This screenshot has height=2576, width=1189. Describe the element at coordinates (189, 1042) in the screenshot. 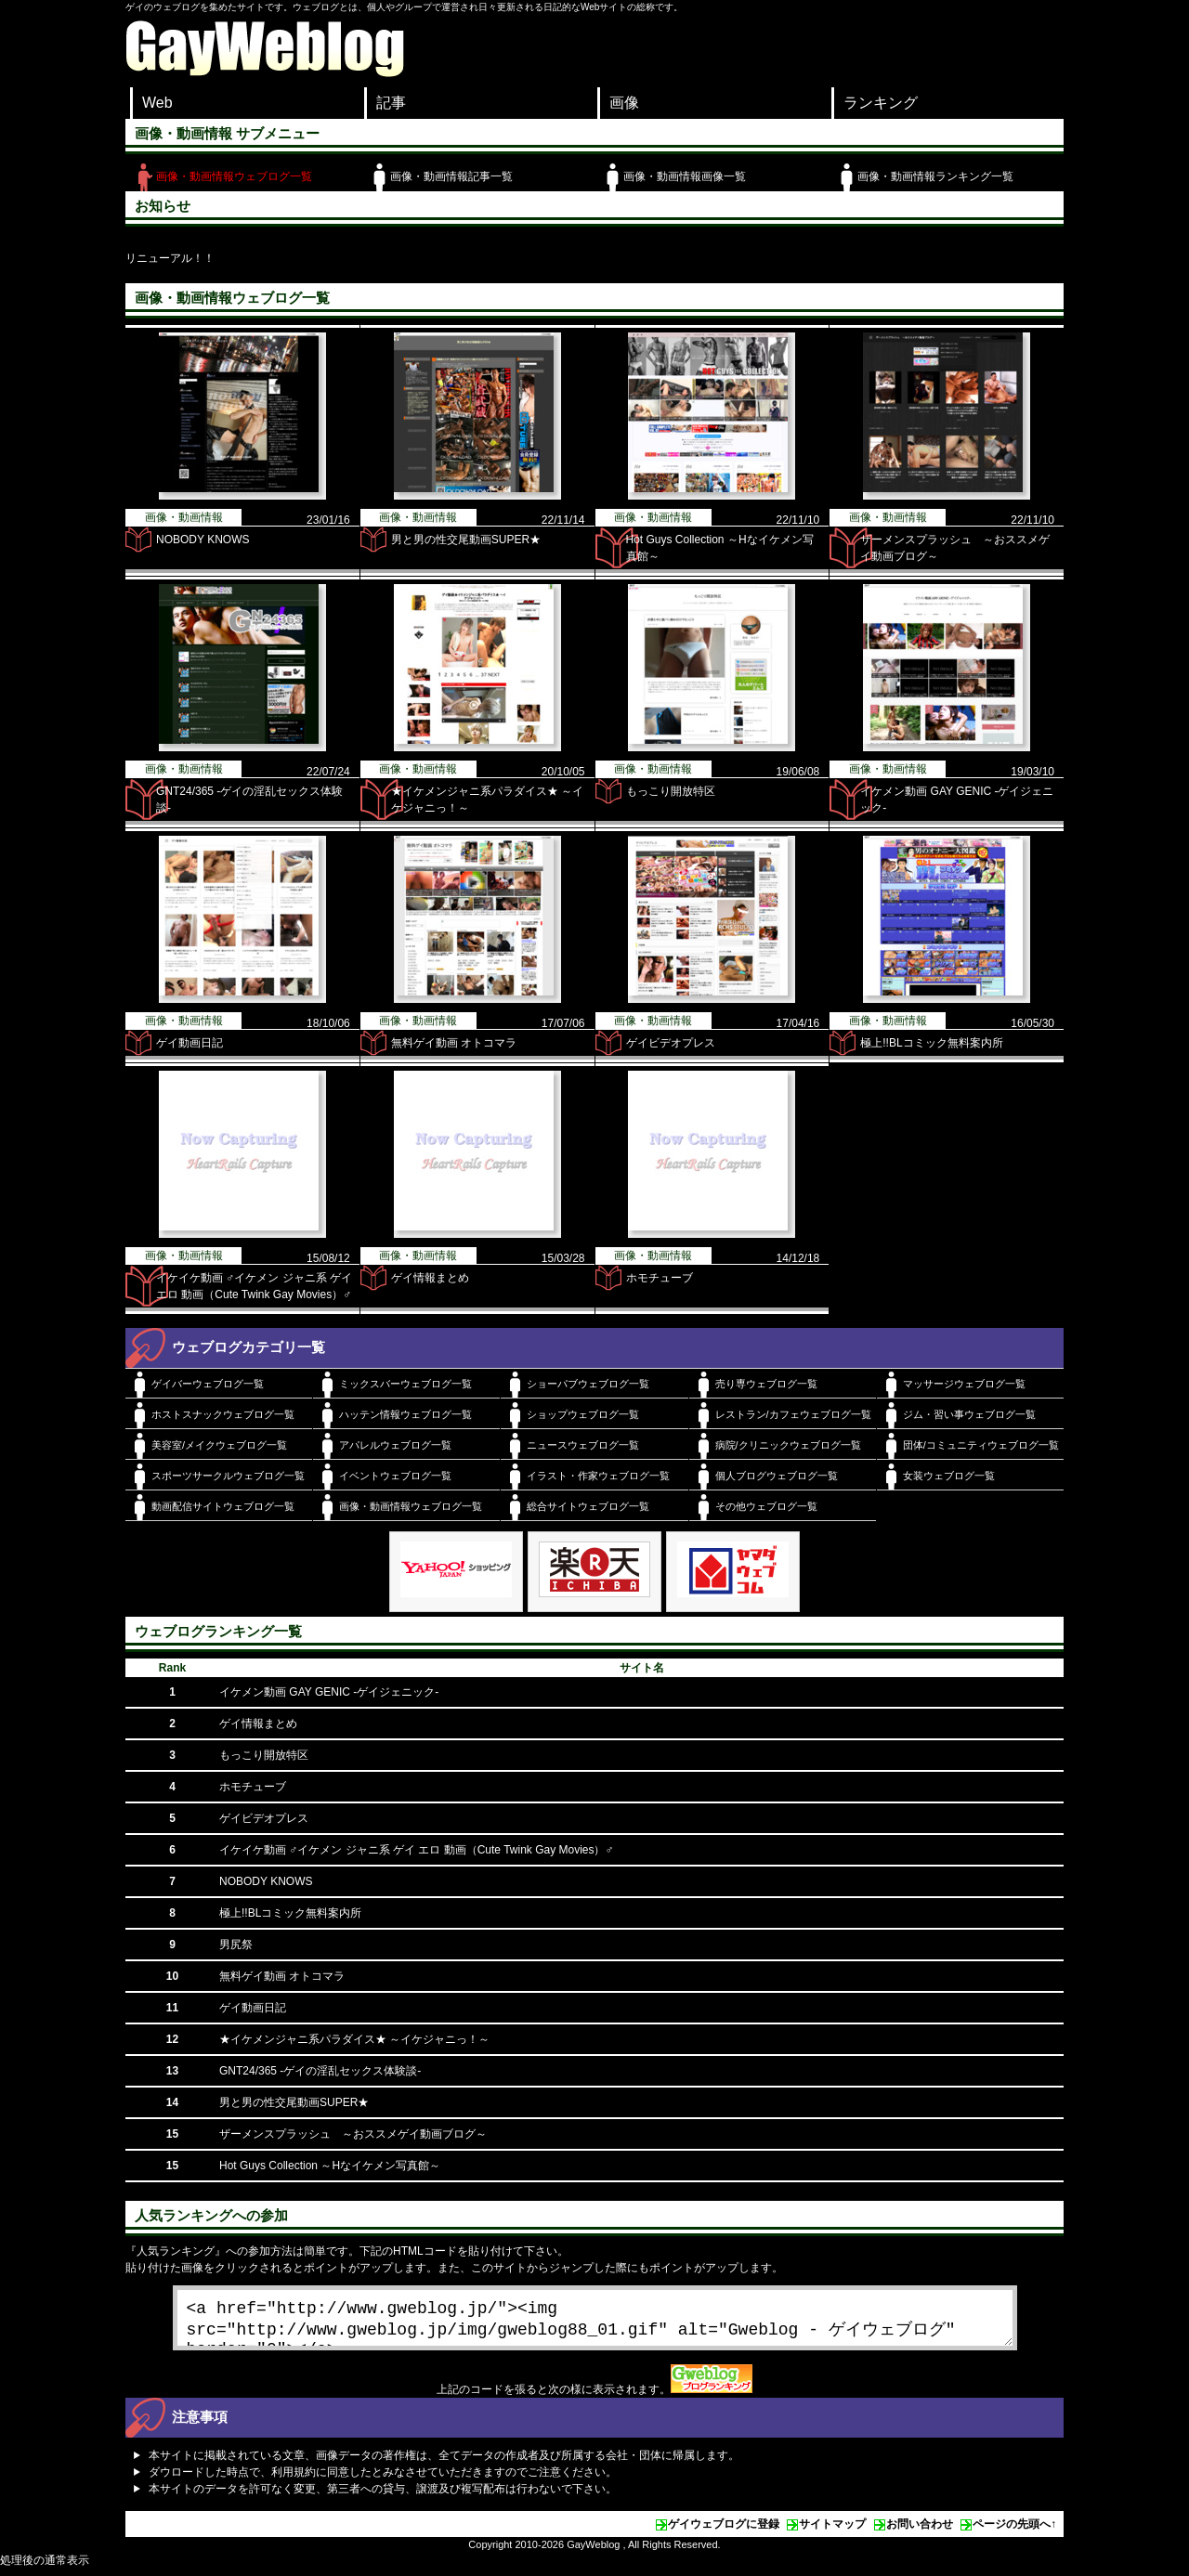

I see `ゲイ動画日記` at that location.